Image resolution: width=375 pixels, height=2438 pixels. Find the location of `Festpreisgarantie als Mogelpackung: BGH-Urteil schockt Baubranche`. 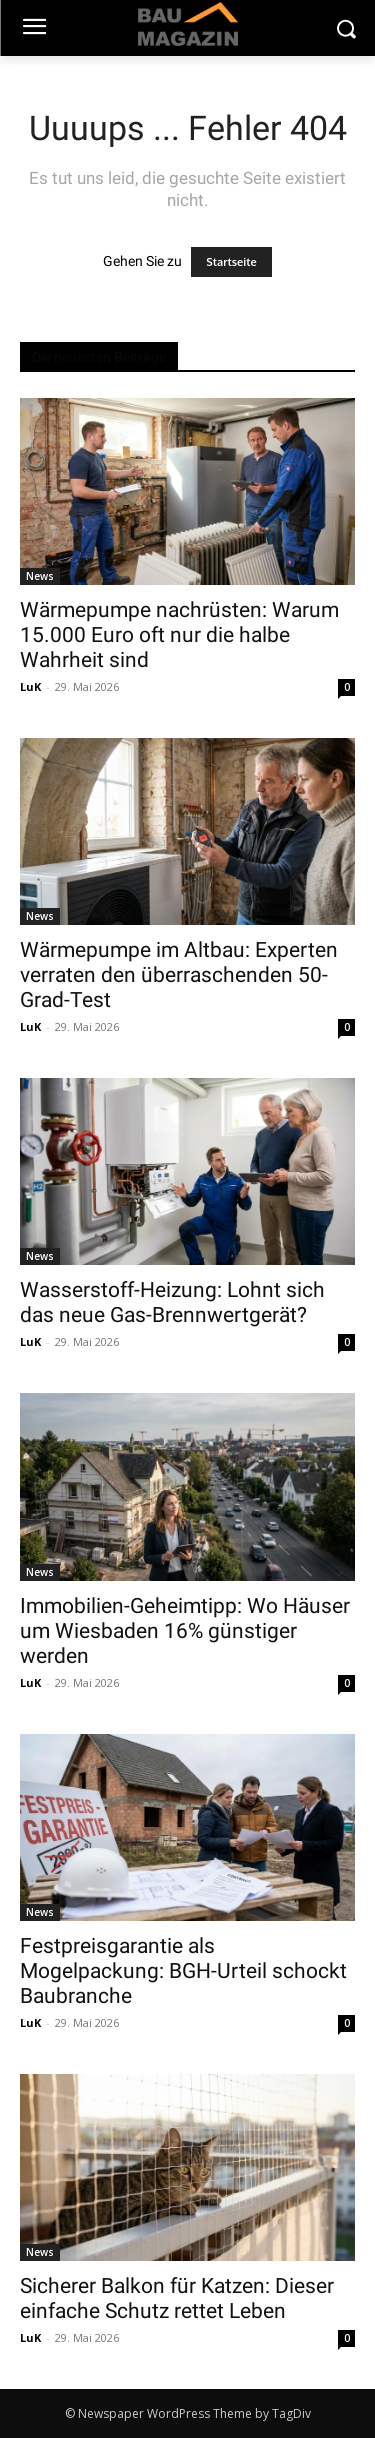

Festpreisgarantie als Mogelpackung: BGH-Urteil schockt Baubranche is located at coordinates (183, 1971).